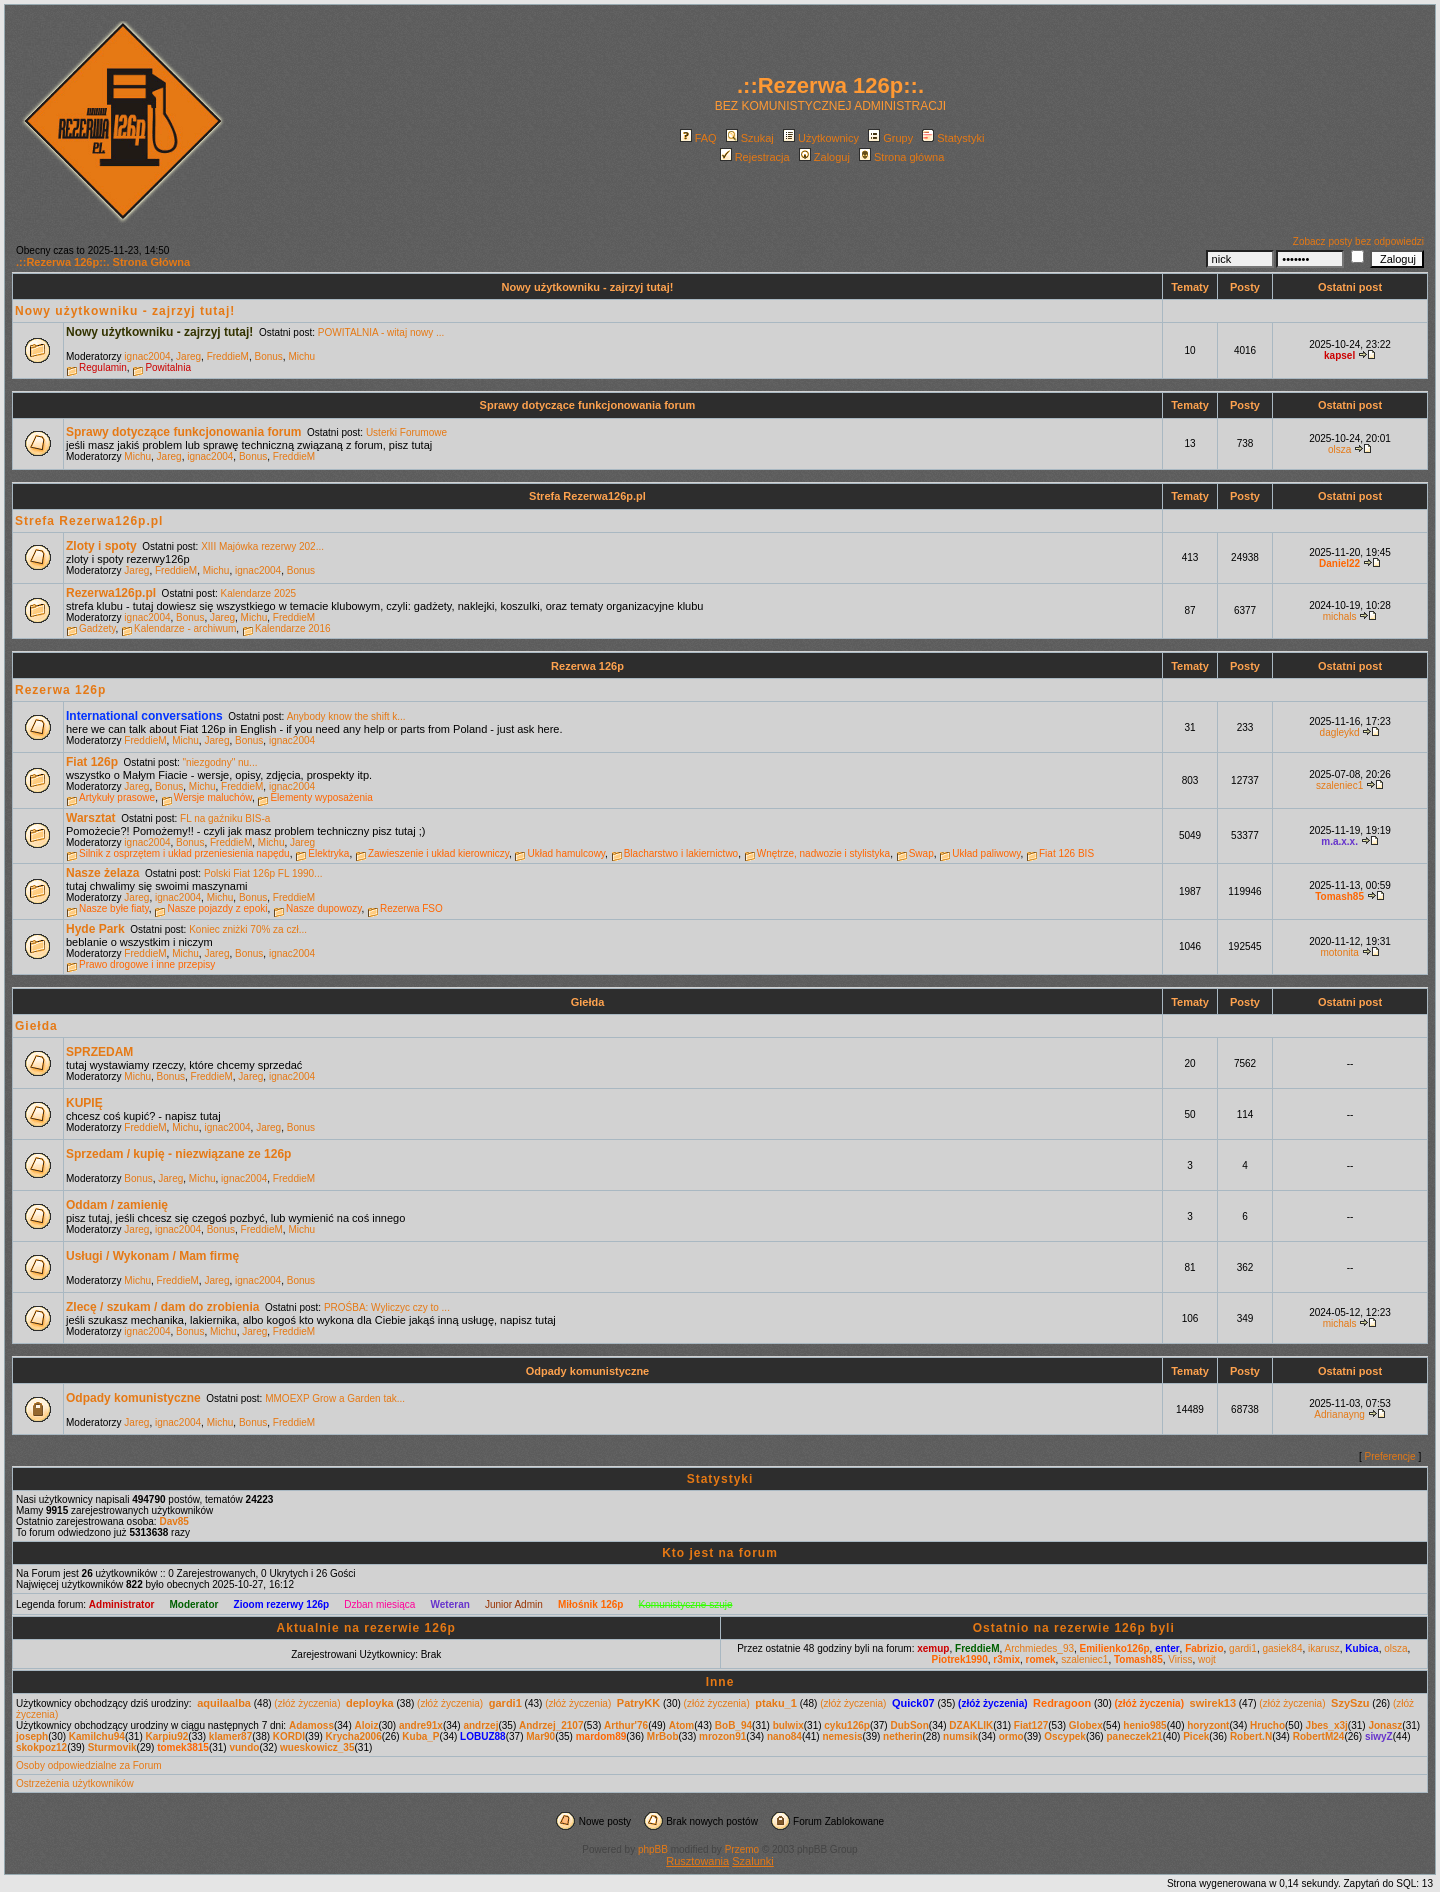 This screenshot has height=1892, width=1440. What do you see at coordinates (301, 356) in the screenshot?
I see `Michu` at bounding box center [301, 356].